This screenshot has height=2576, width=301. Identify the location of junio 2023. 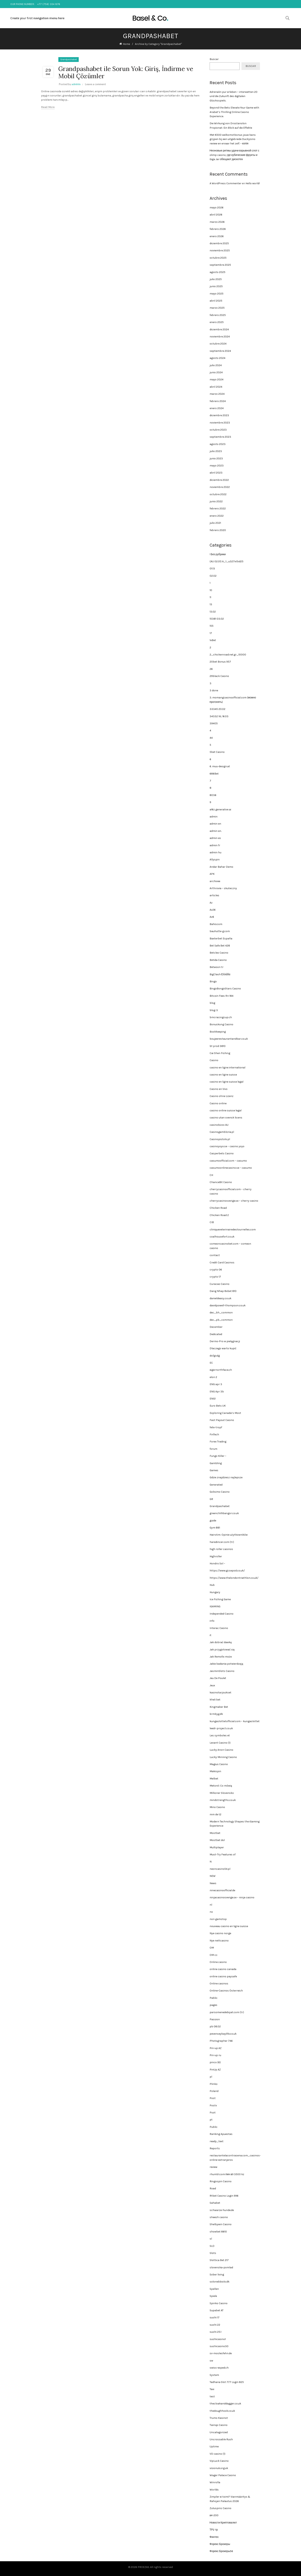
(216, 458).